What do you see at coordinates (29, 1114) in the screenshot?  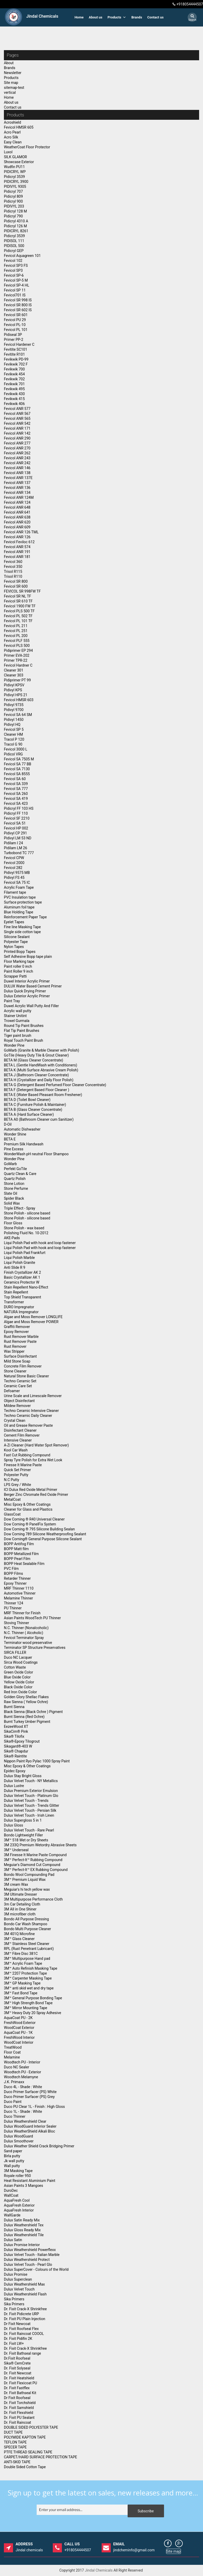 I see `BETA A (Hard Surface Cleaner)` at bounding box center [29, 1114].